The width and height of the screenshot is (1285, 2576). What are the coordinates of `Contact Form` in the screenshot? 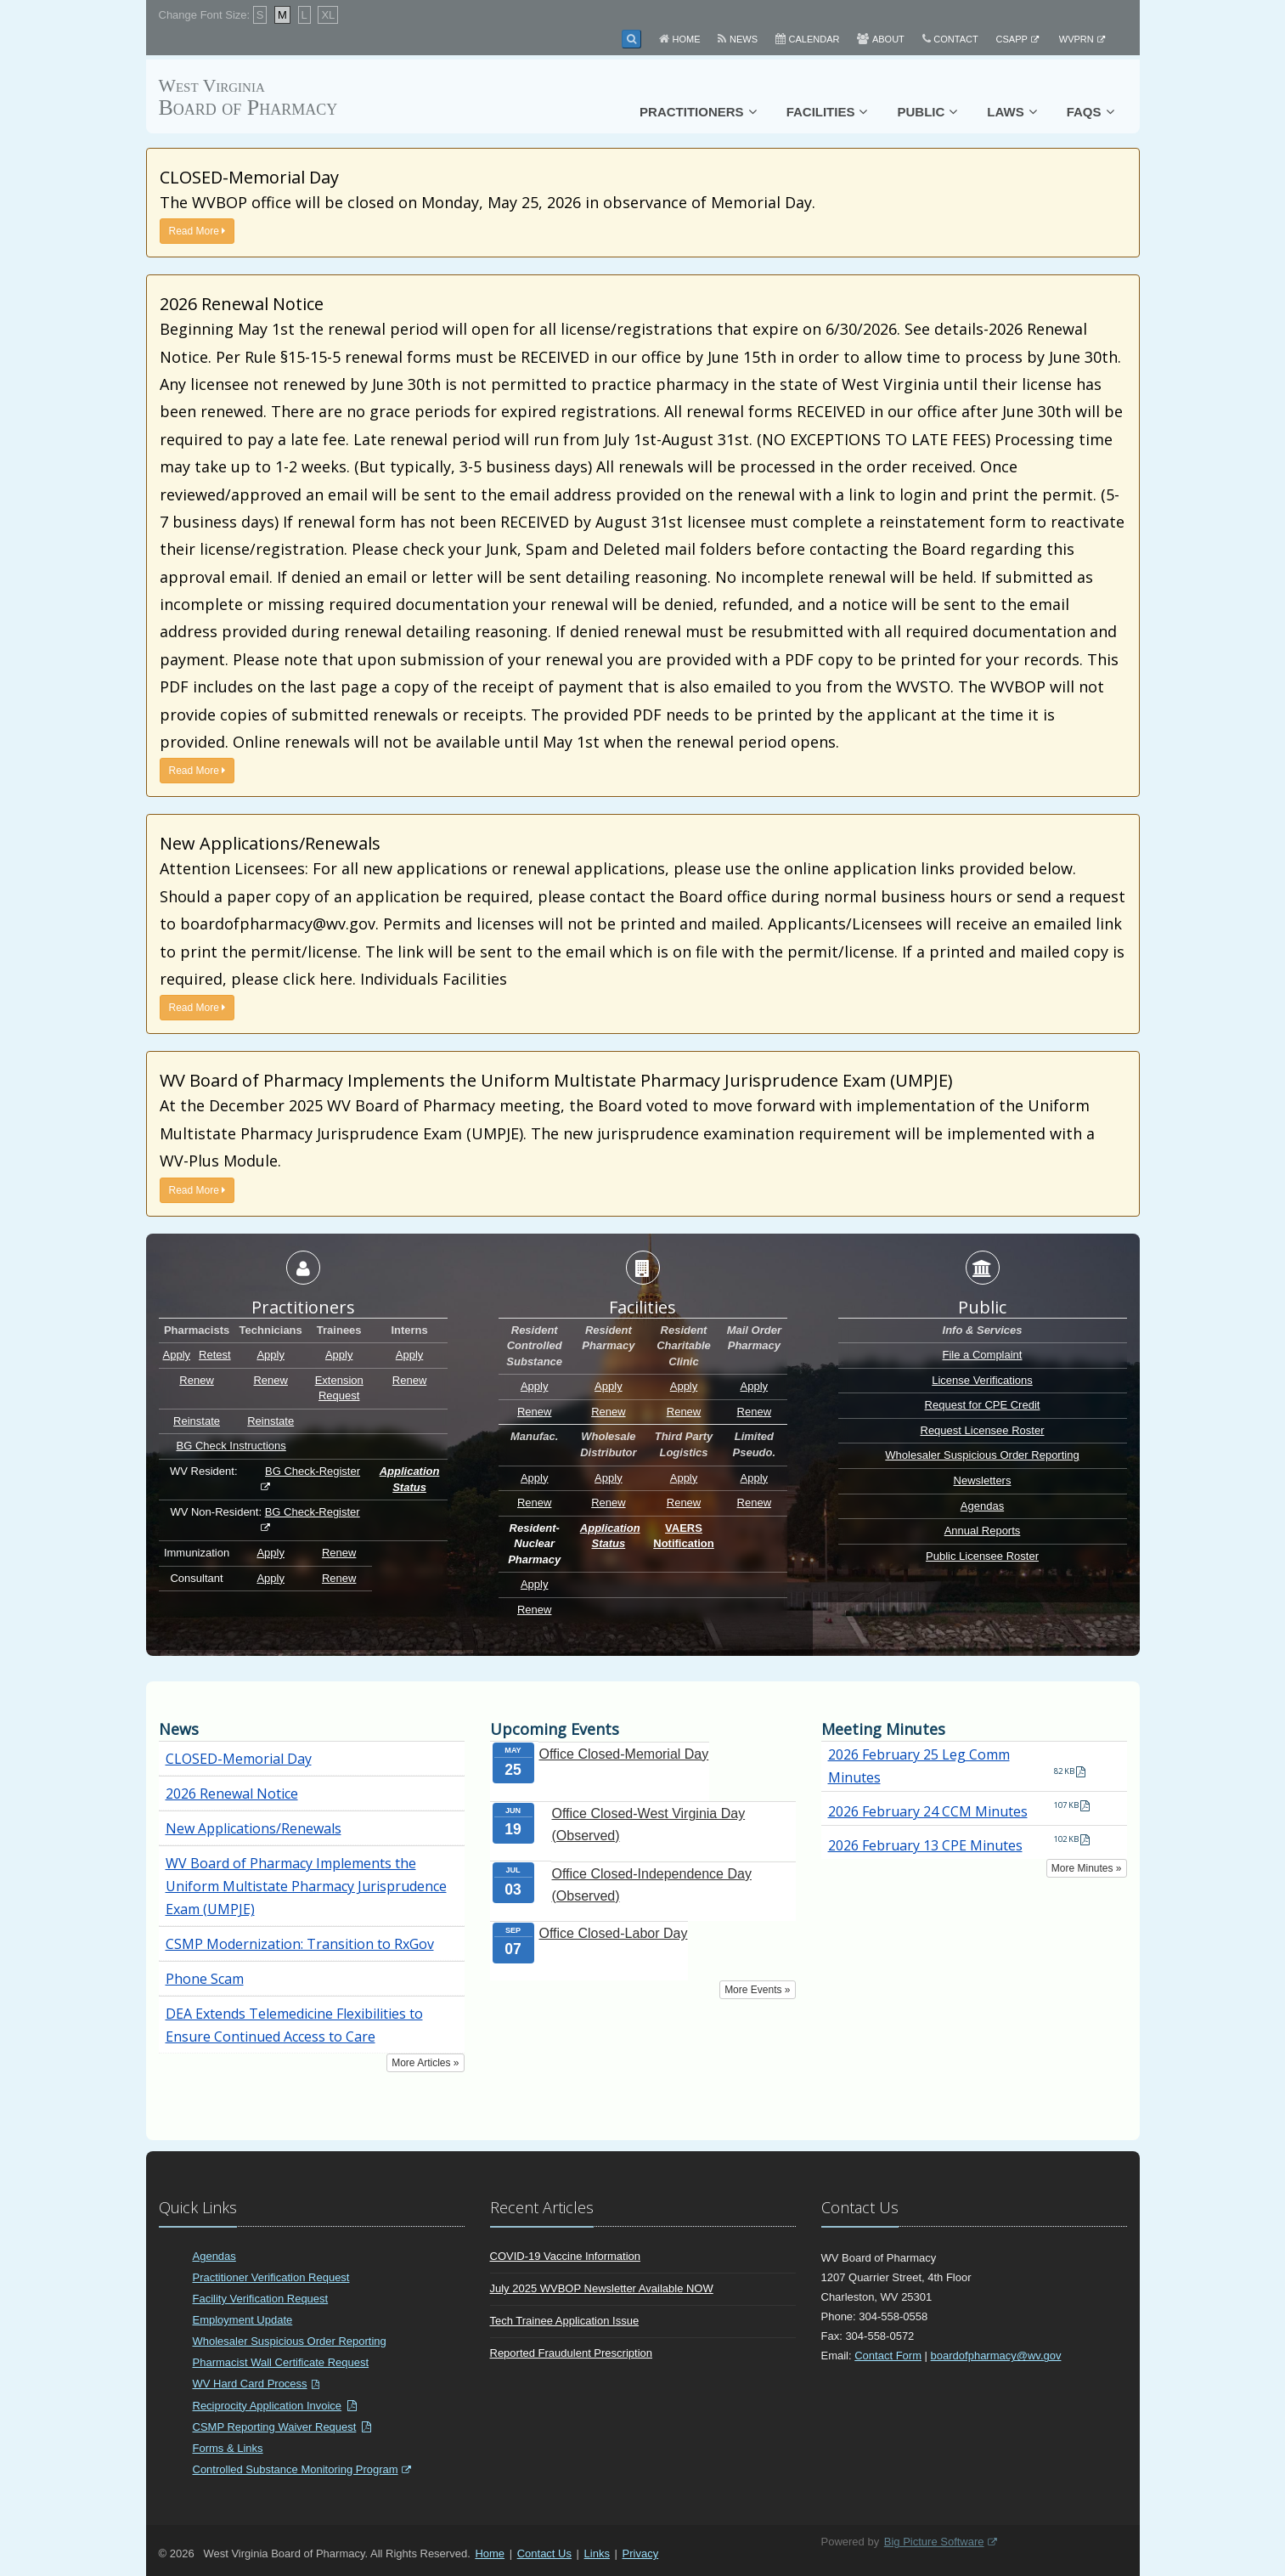 It's located at (887, 2355).